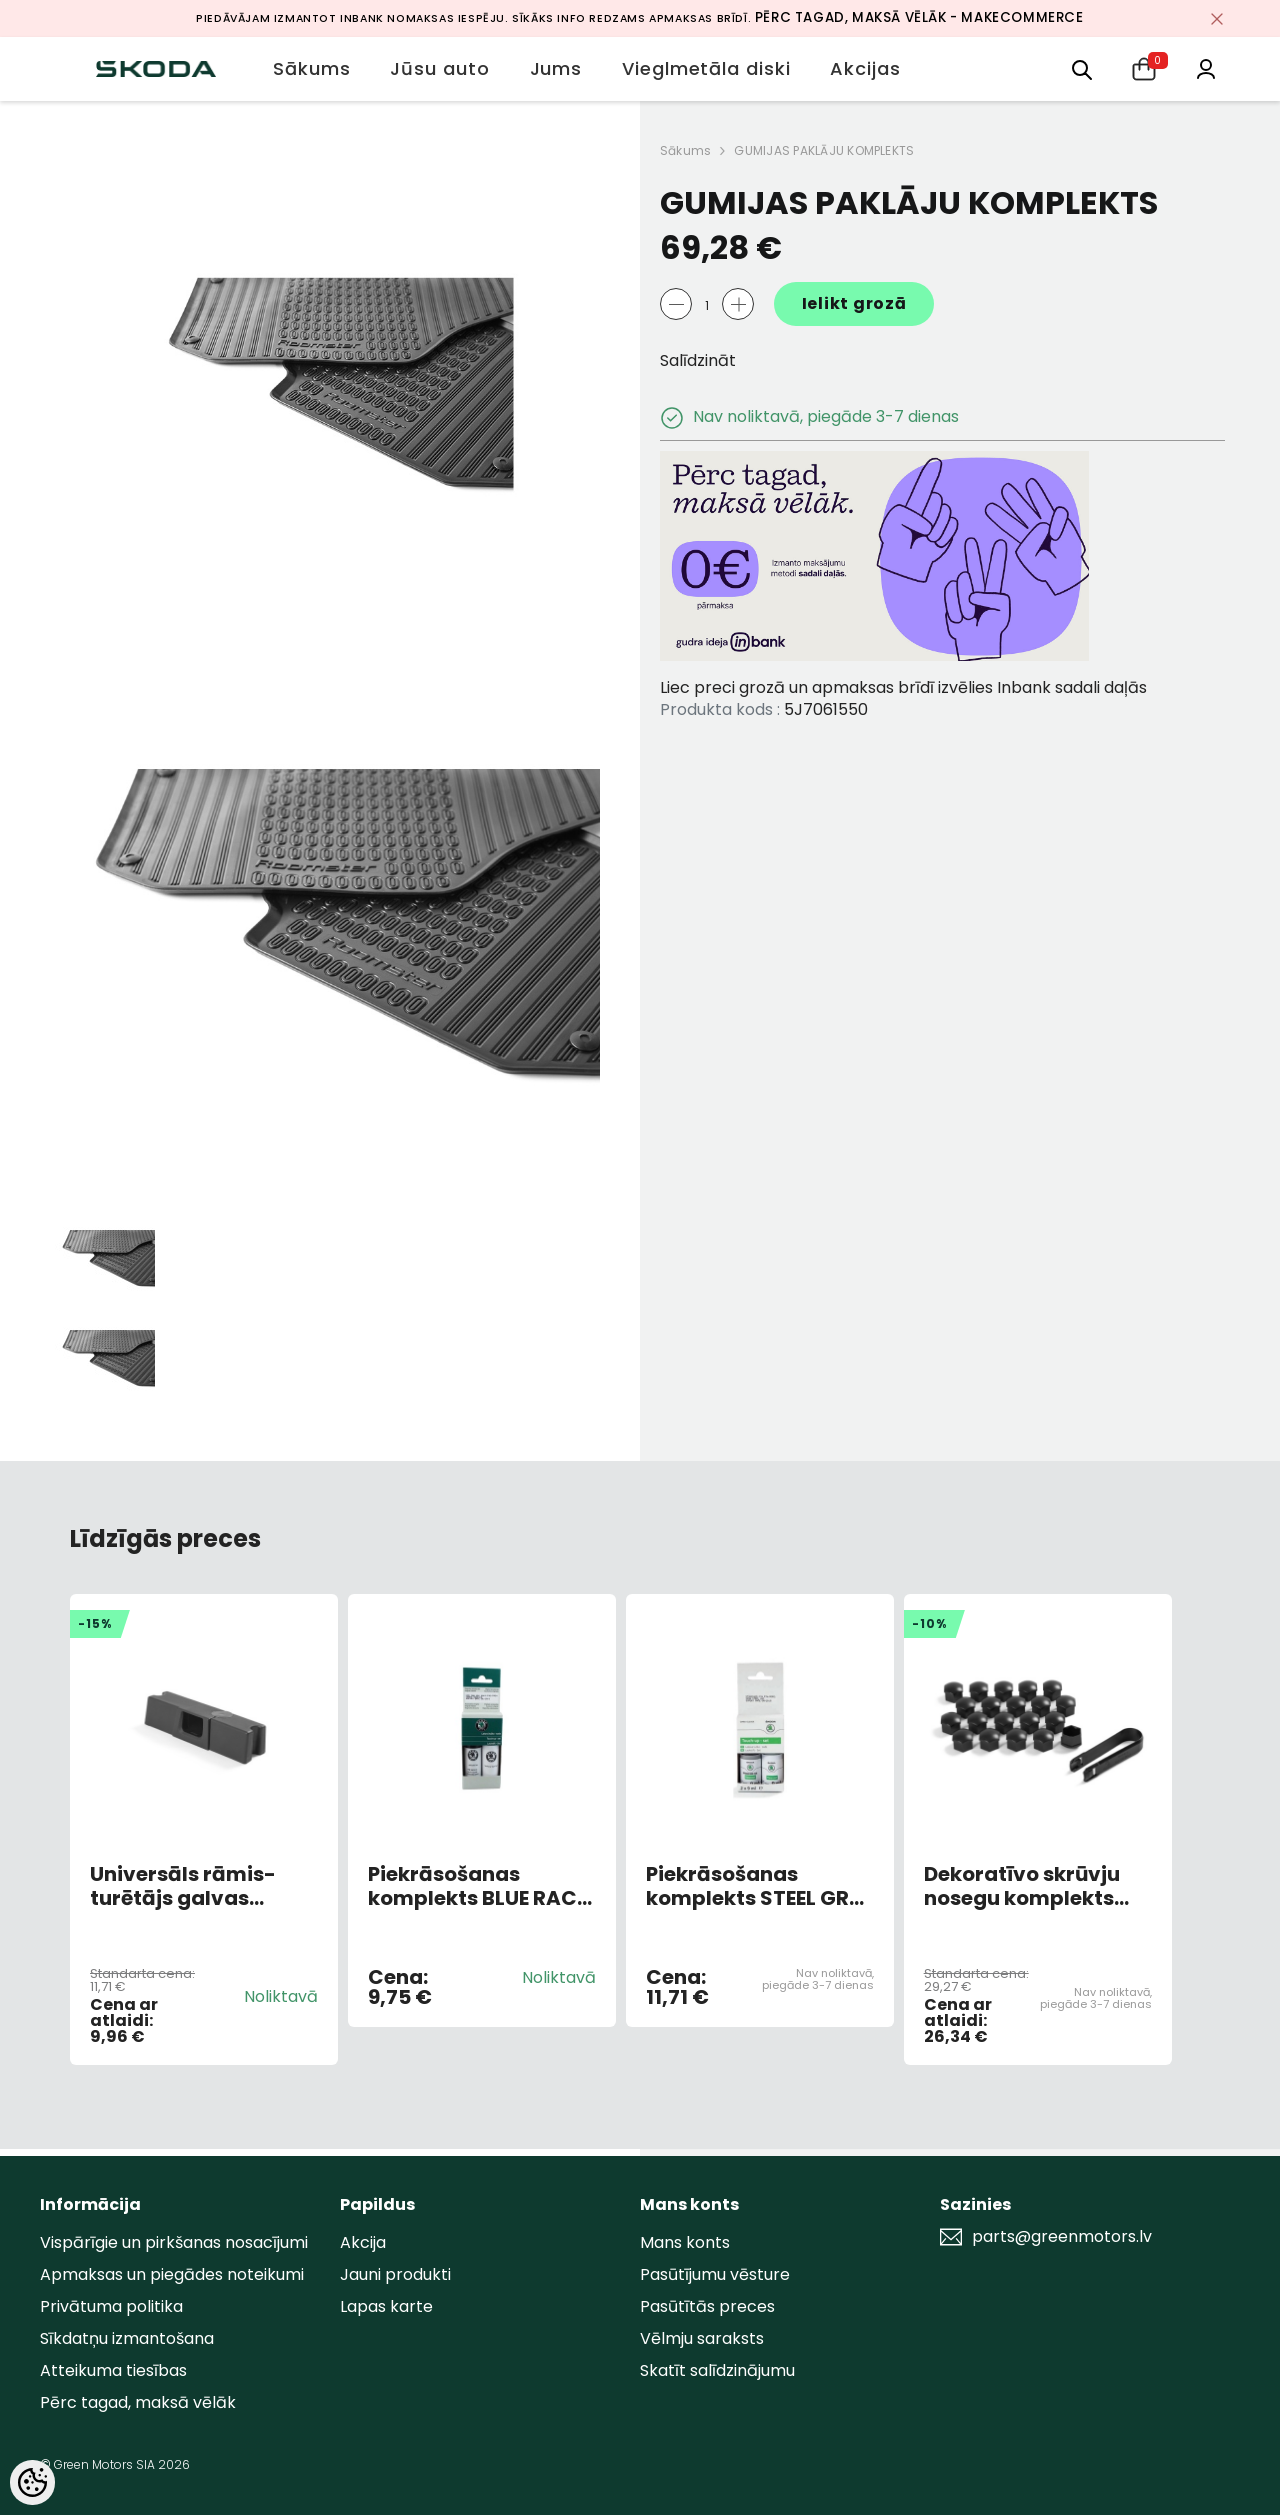  What do you see at coordinates (824, 150) in the screenshot?
I see `GUMIJAS PAKLĀJU KOMPLEKTS` at bounding box center [824, 150].